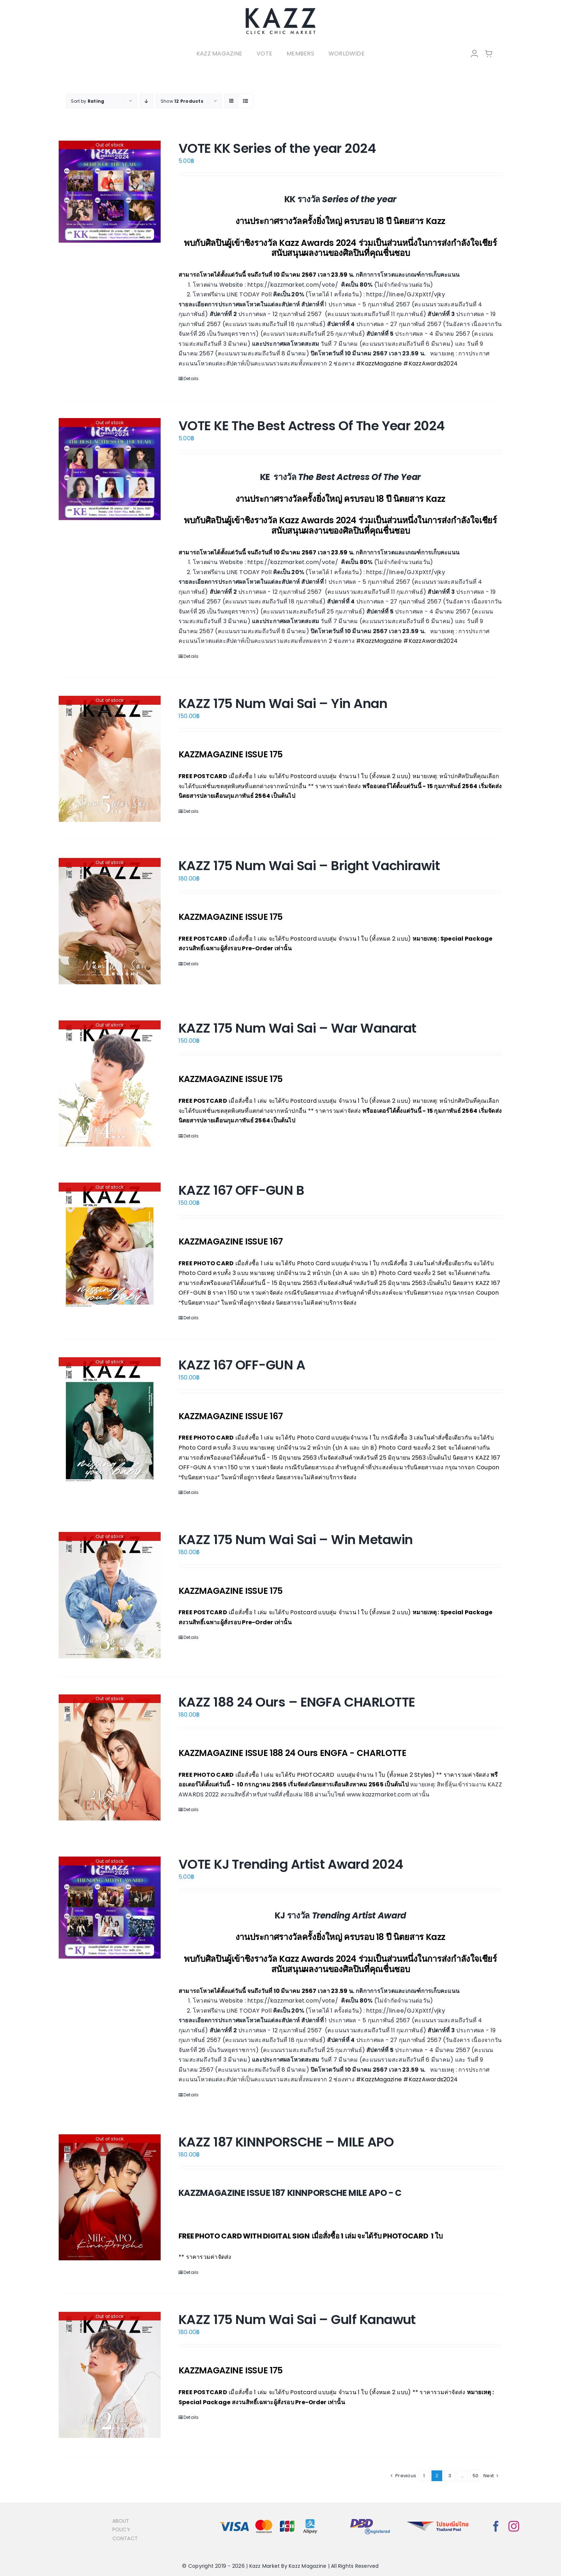 This screenshot has height=2576, width=561. What do you see at coordinates (291, 1864) in the screenshot?
I see `VOTE KJ Trending Artist Award 2024` at bounding box center [291, 1864].